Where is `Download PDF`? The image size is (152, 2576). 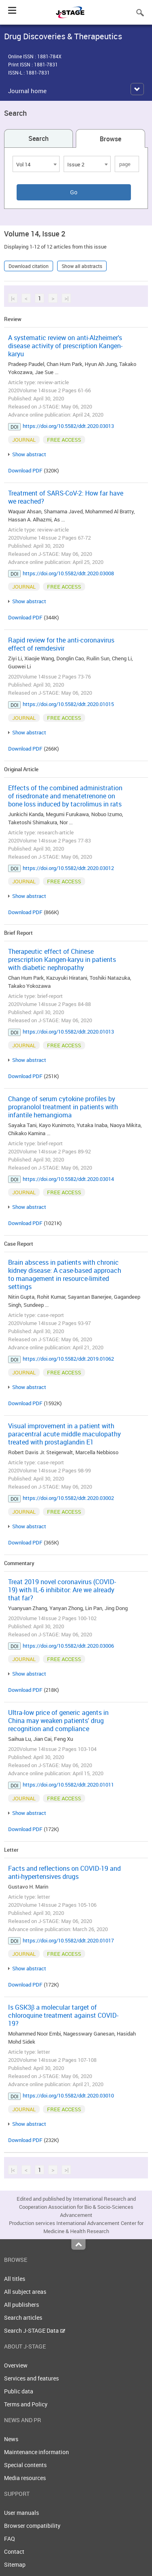
Download PDF is located at coordinates (25, 470).